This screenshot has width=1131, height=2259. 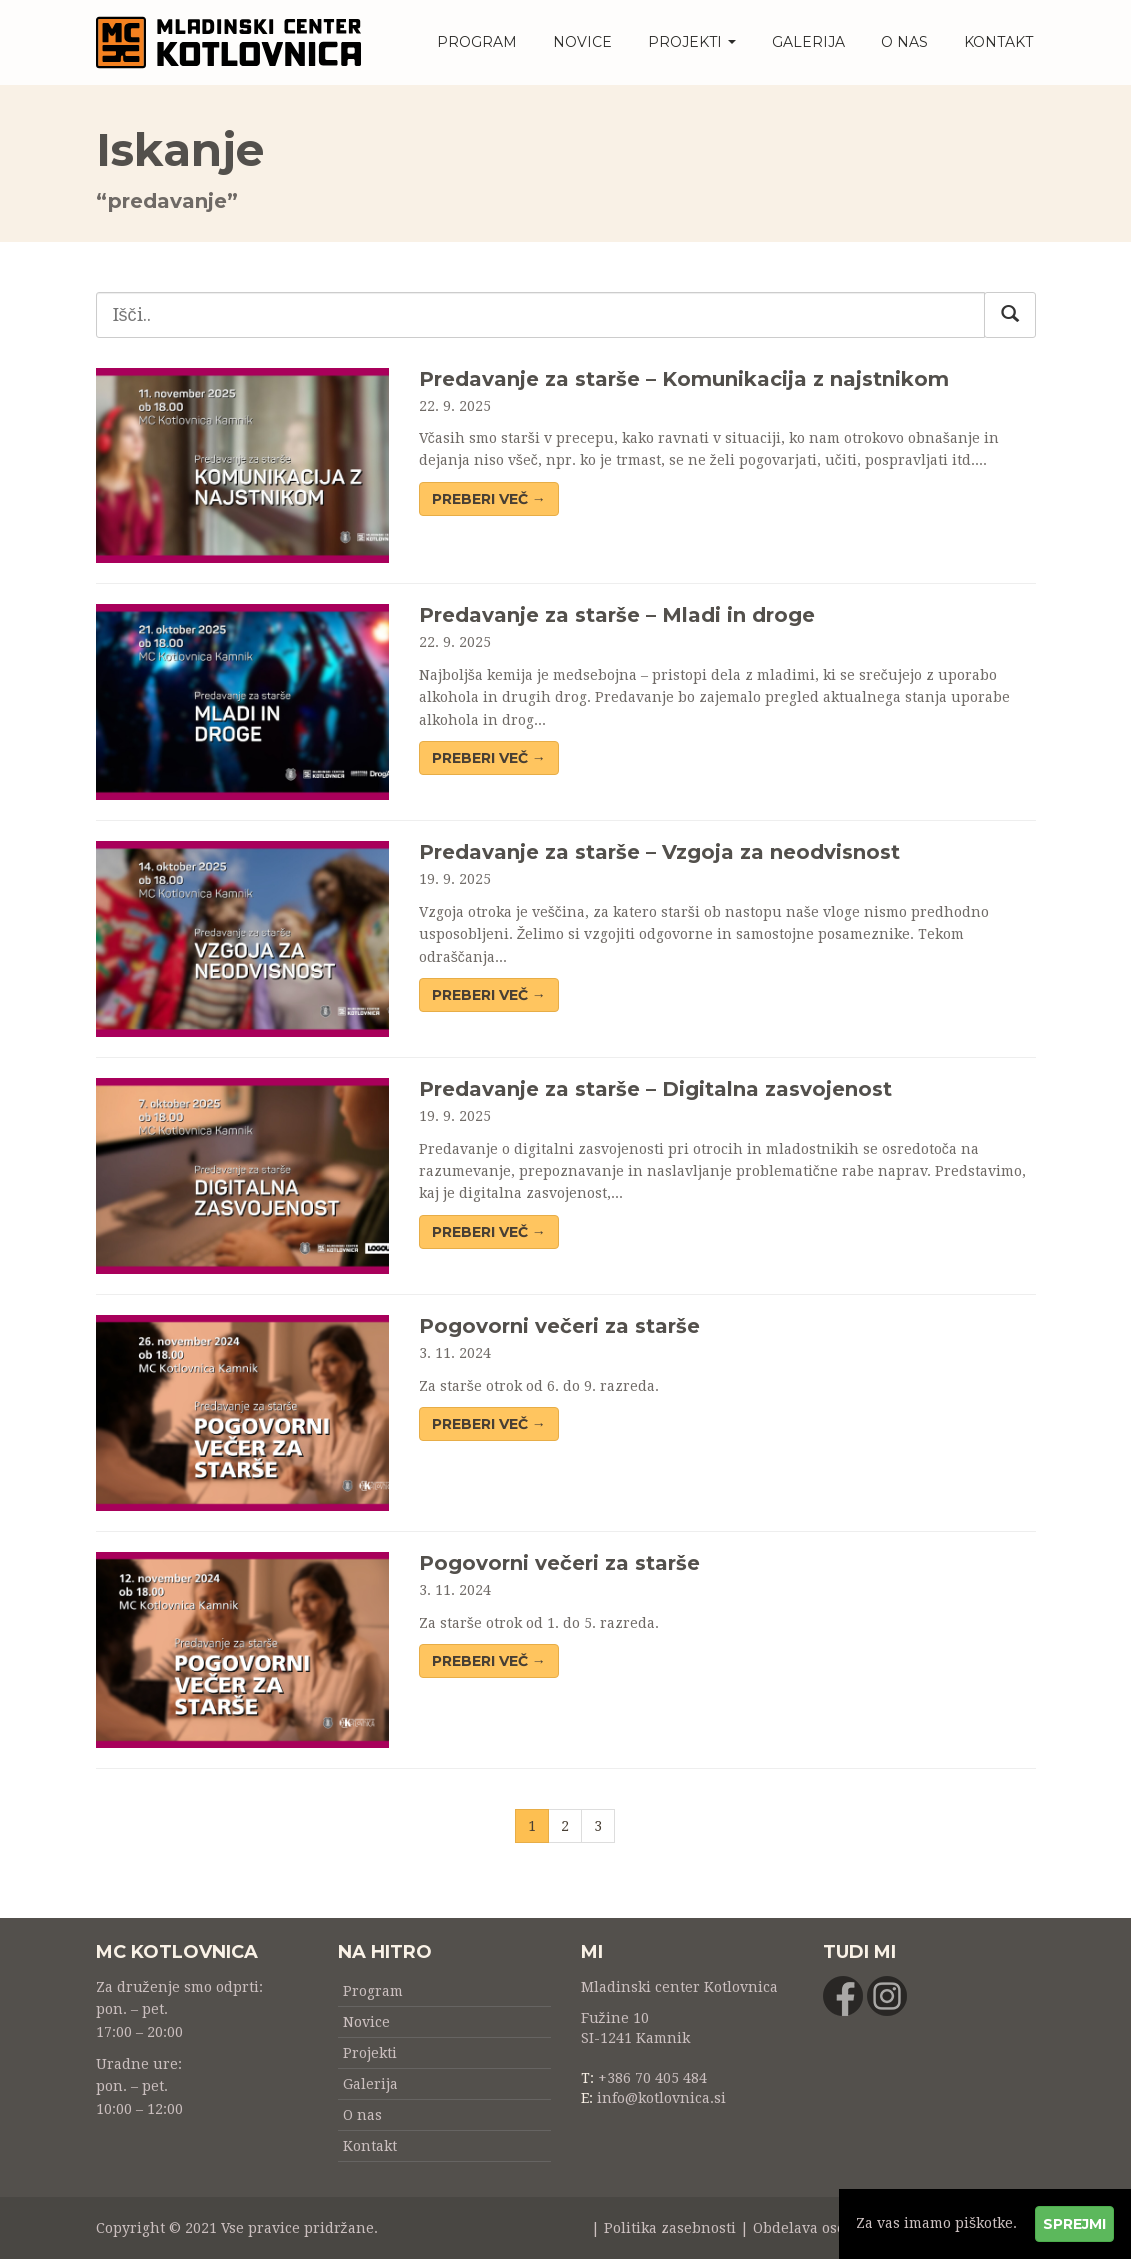 I want to click on Novice, so click(x=582, y=42).